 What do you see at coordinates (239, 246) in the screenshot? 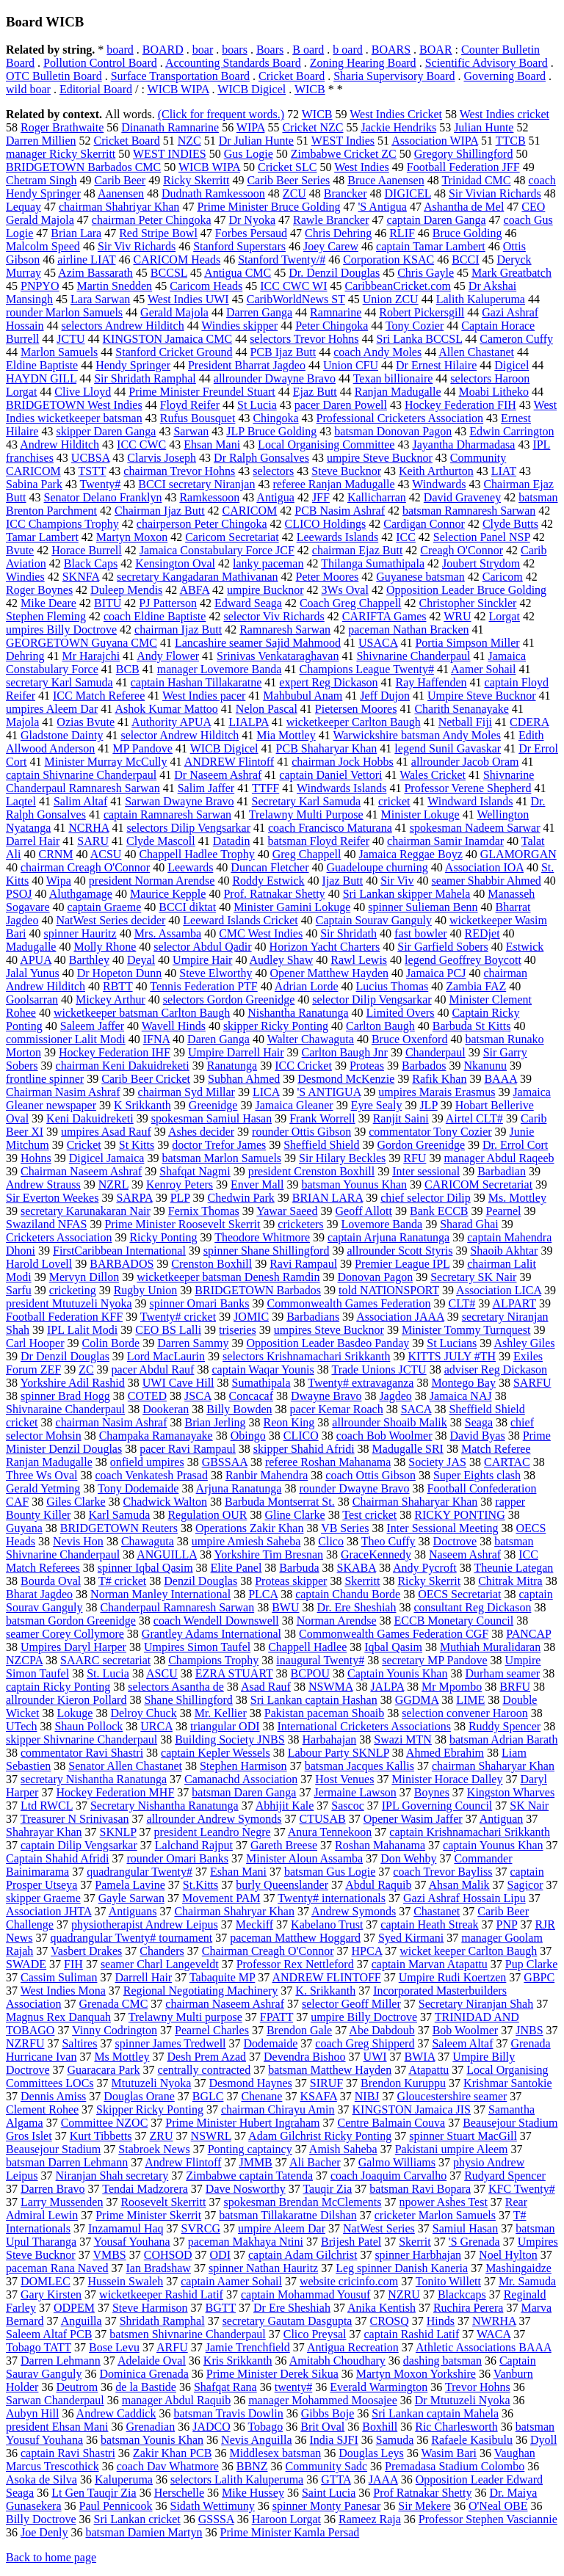
I see `Stanford Superstars` at bounding box center [239, 246].